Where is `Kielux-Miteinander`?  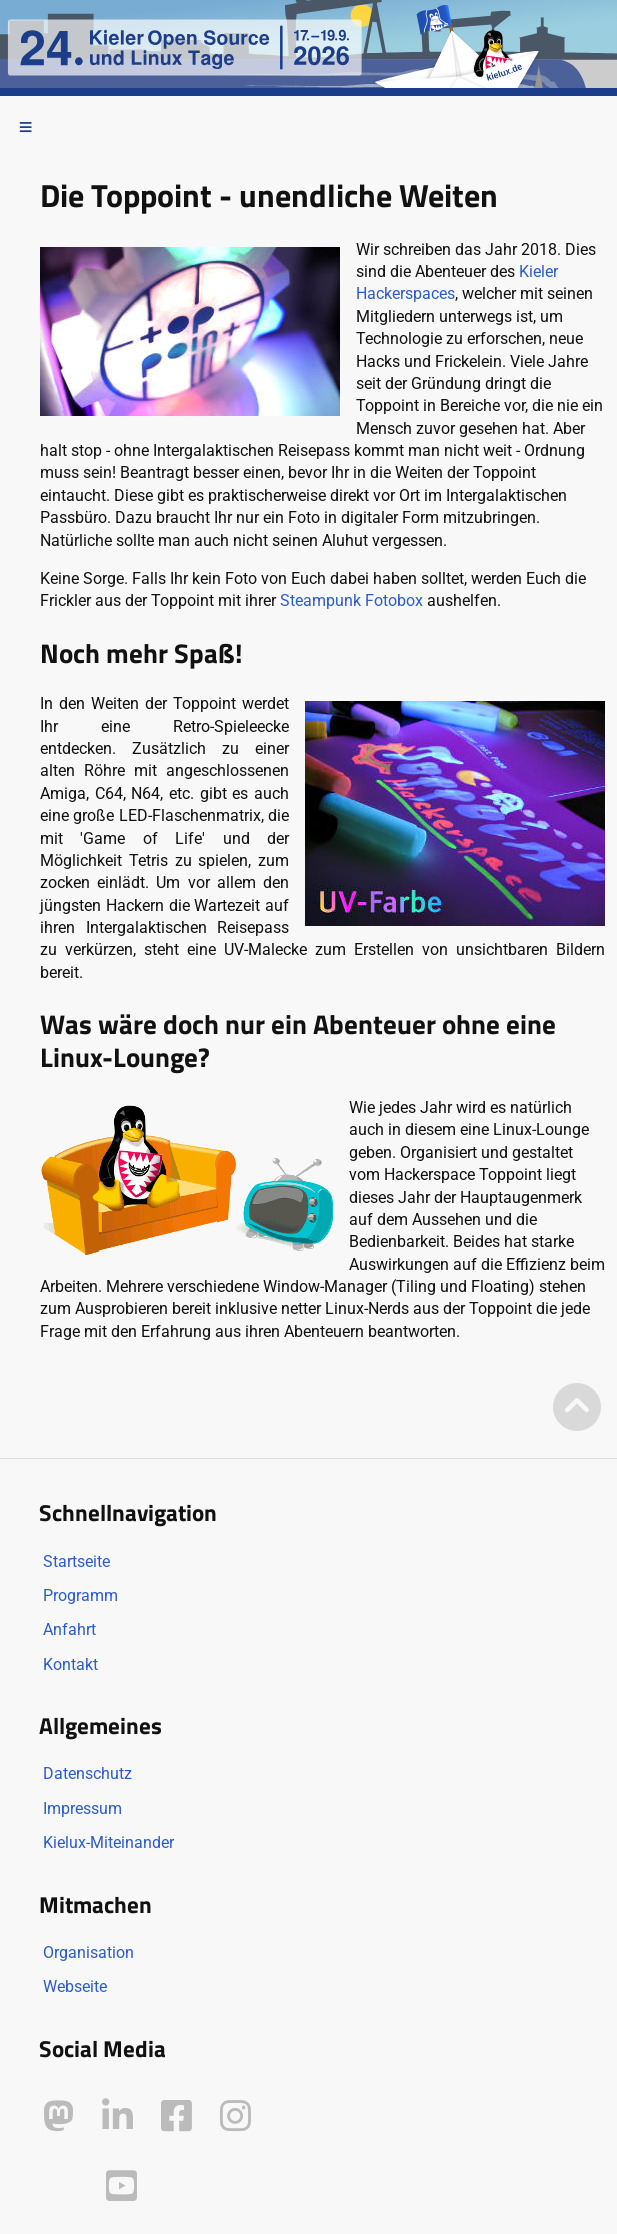
Kielux-Miteinander is located at coordinates (108, 1842).